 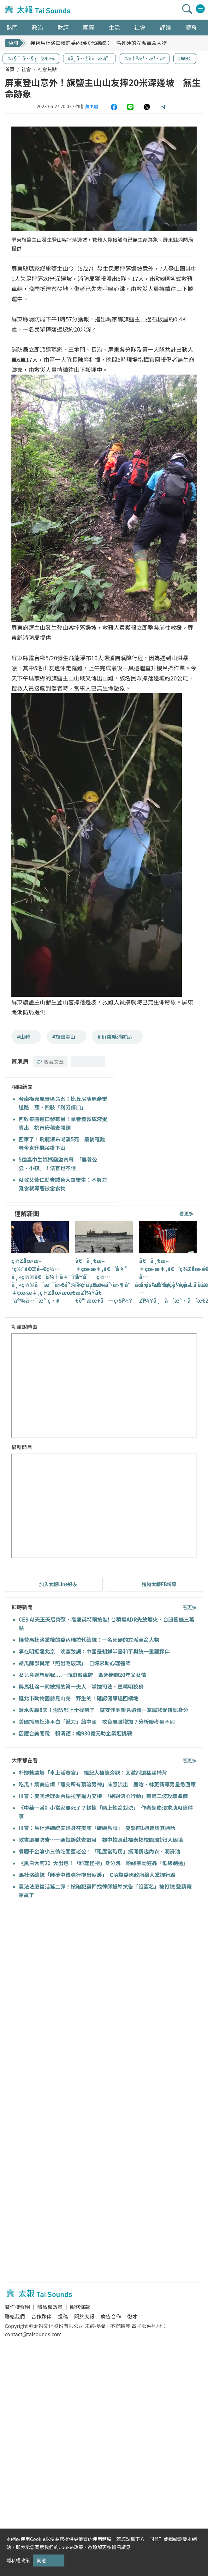 I want to click on 生活 [button], so click(x=114, y=27).